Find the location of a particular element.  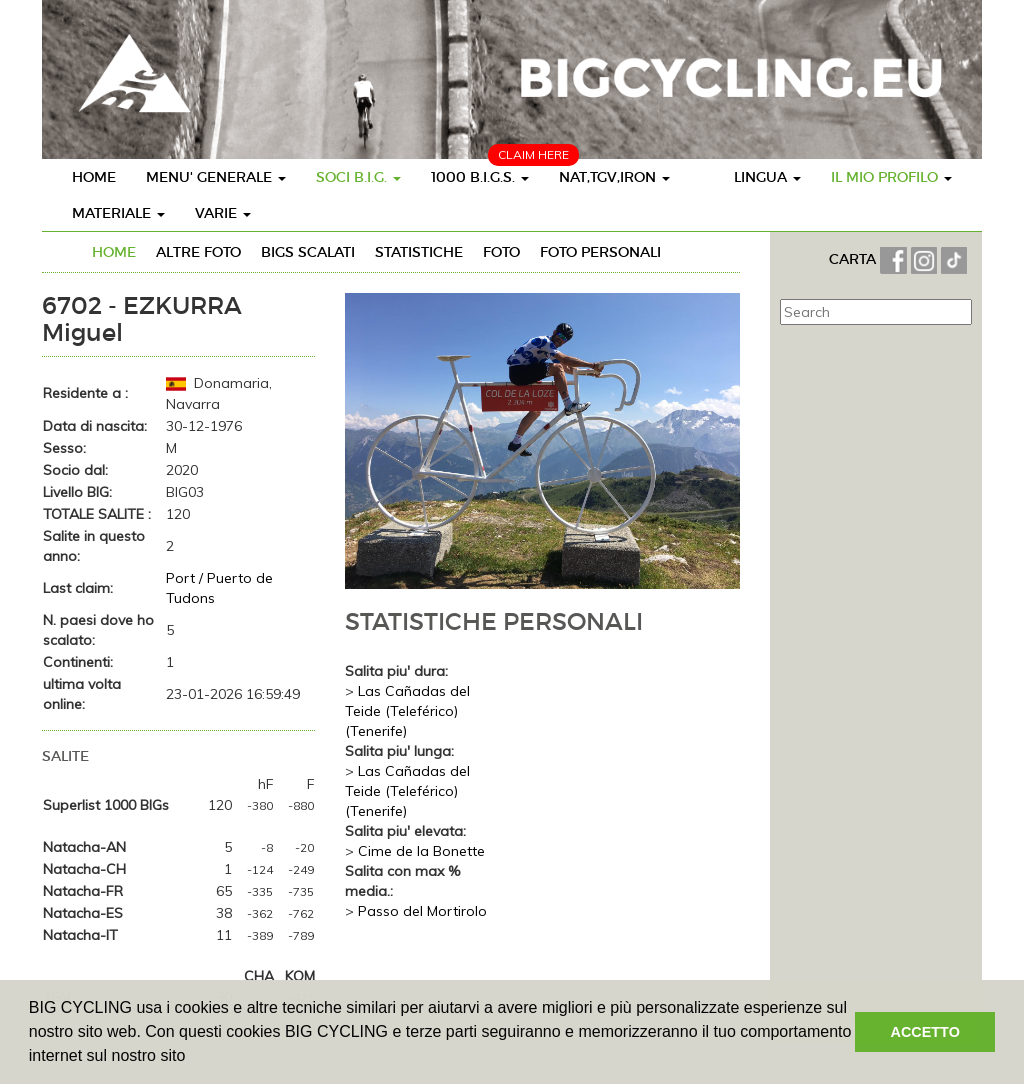

LINGUA is located at coordinates (767, 177).